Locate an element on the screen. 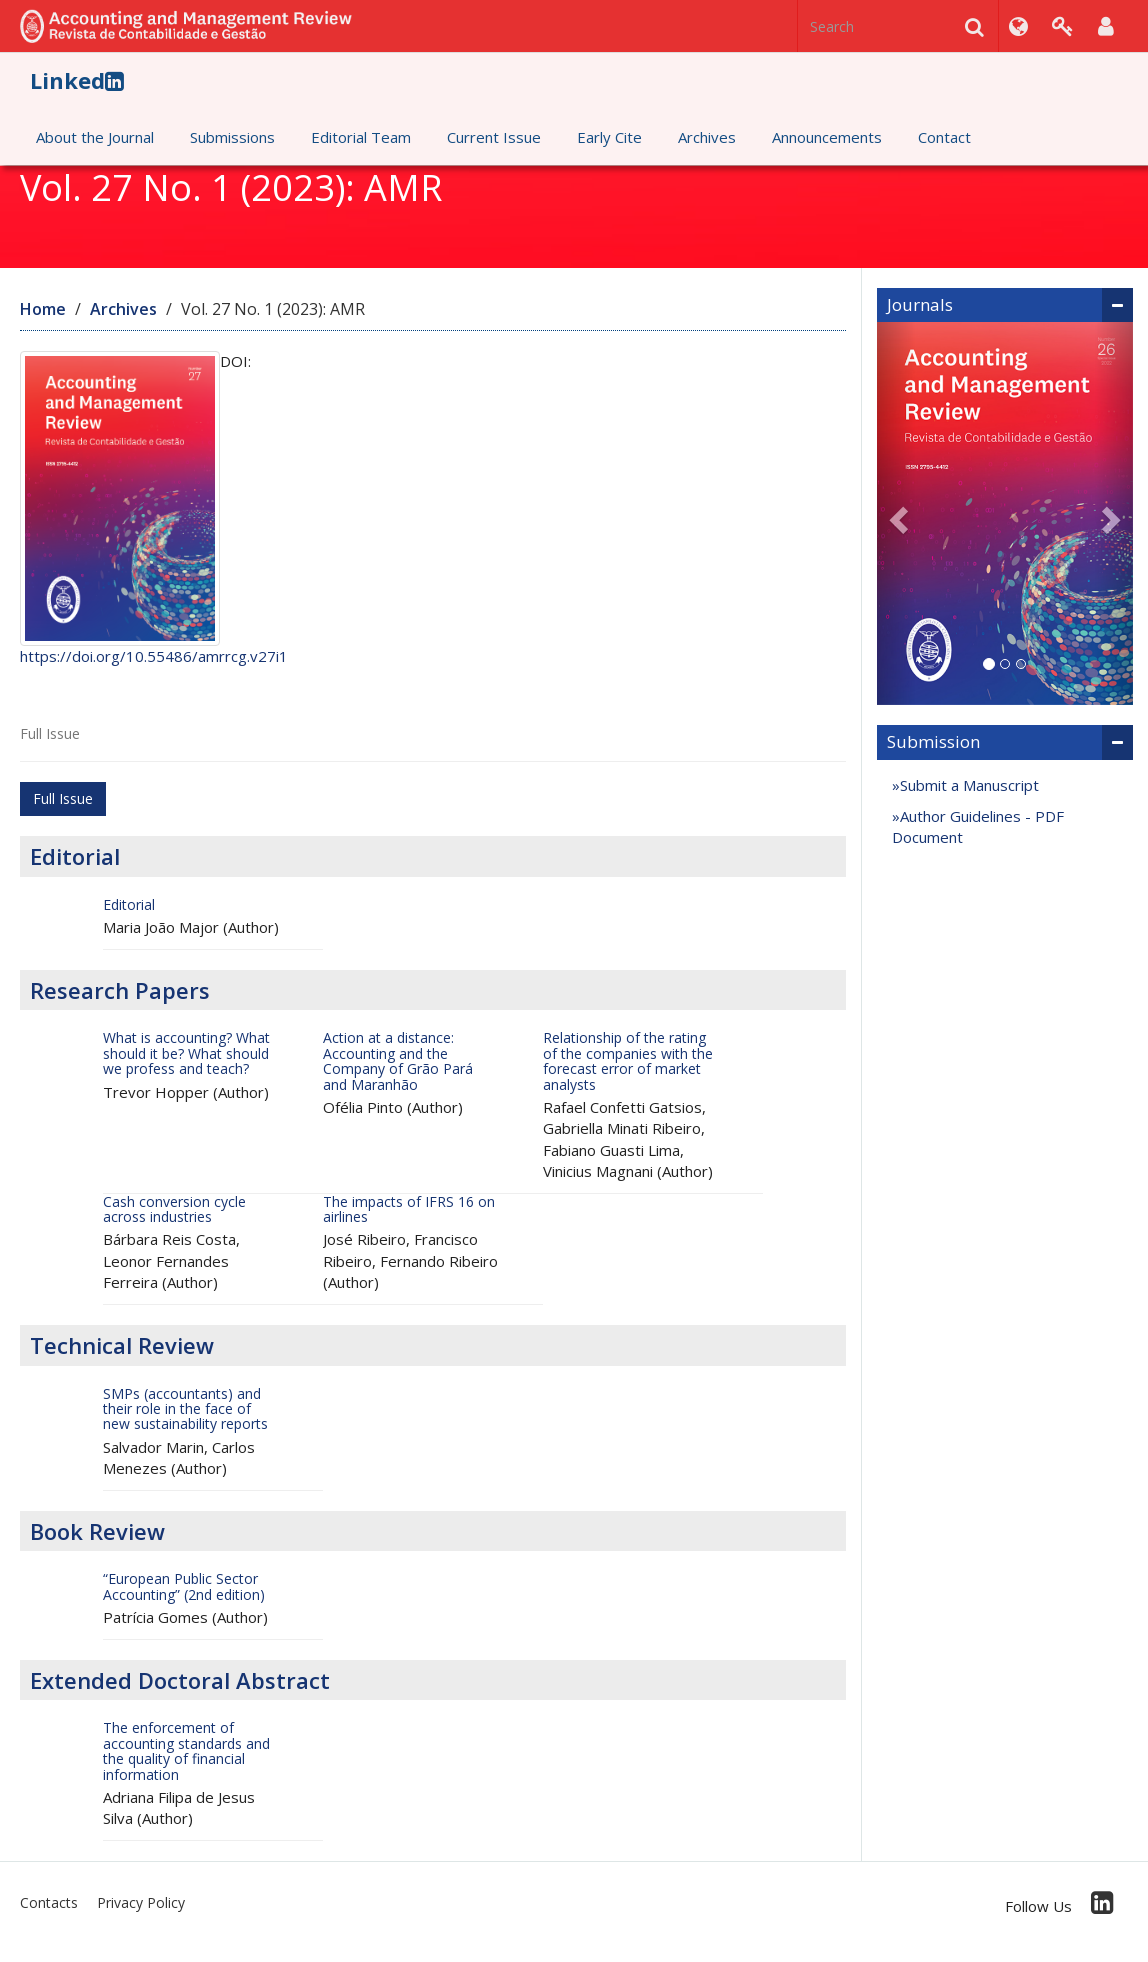  Editorial Team is located at coordinates (361, 137).